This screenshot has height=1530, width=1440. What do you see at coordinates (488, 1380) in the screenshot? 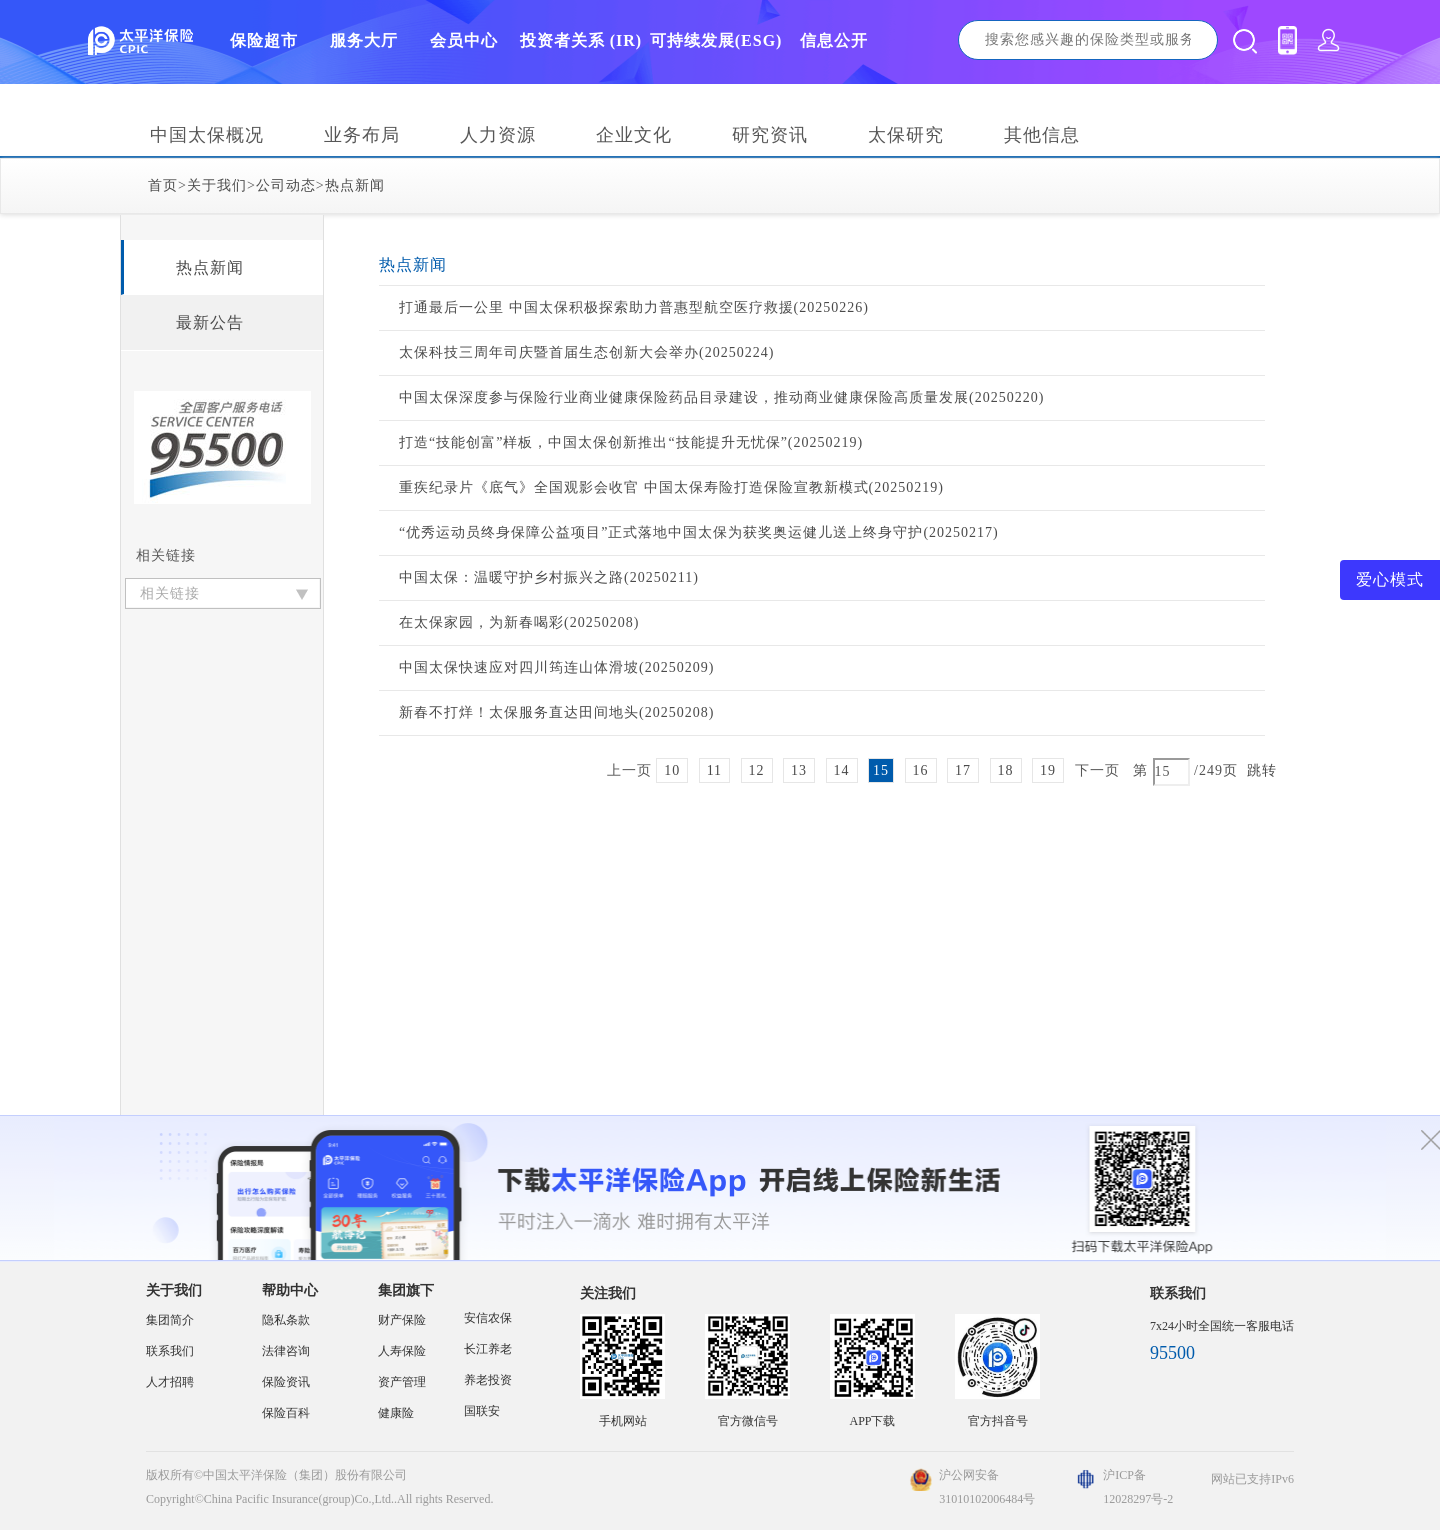
I see `养老投资` at bounding box center [488, 1380].